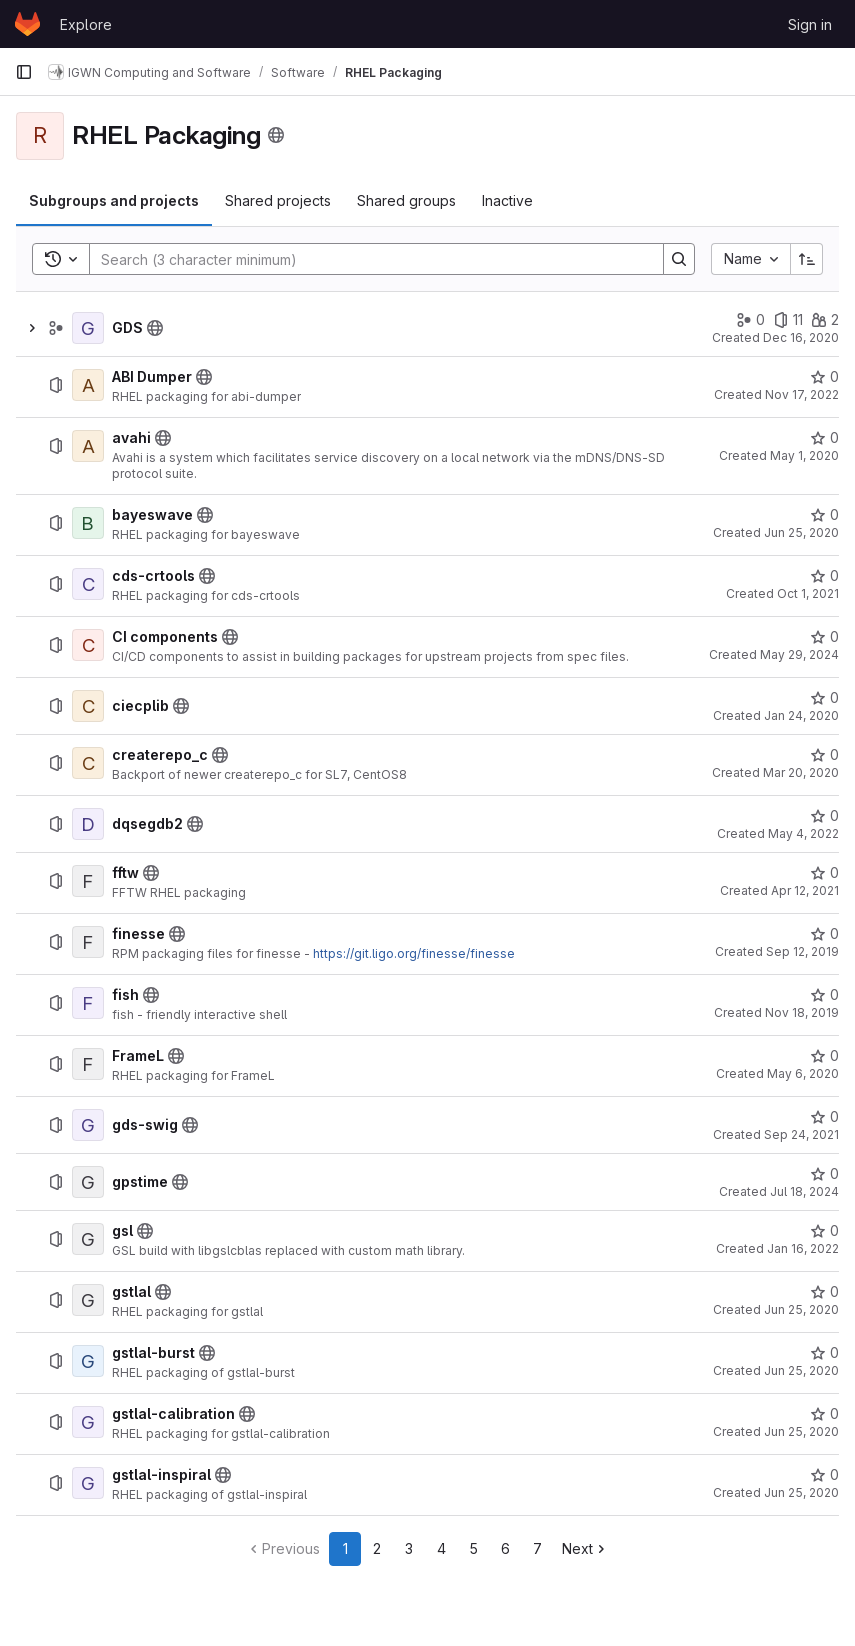  Describe the element at coordinates (366, 259) in the screenshot. I see `[Search]` at that location.